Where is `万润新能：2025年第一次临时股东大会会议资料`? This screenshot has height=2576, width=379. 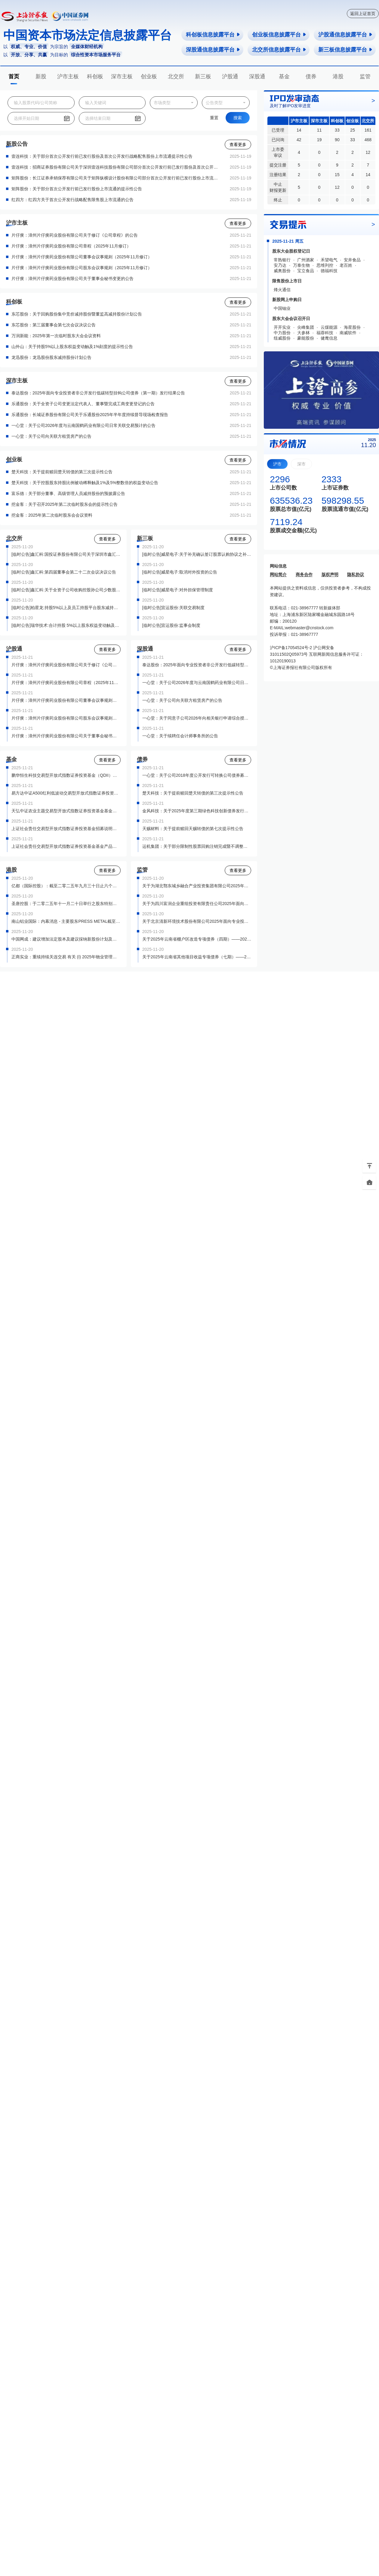
万润新能：2025年第一次临时股东大会会议资料 is located at coordinates (56, 335).